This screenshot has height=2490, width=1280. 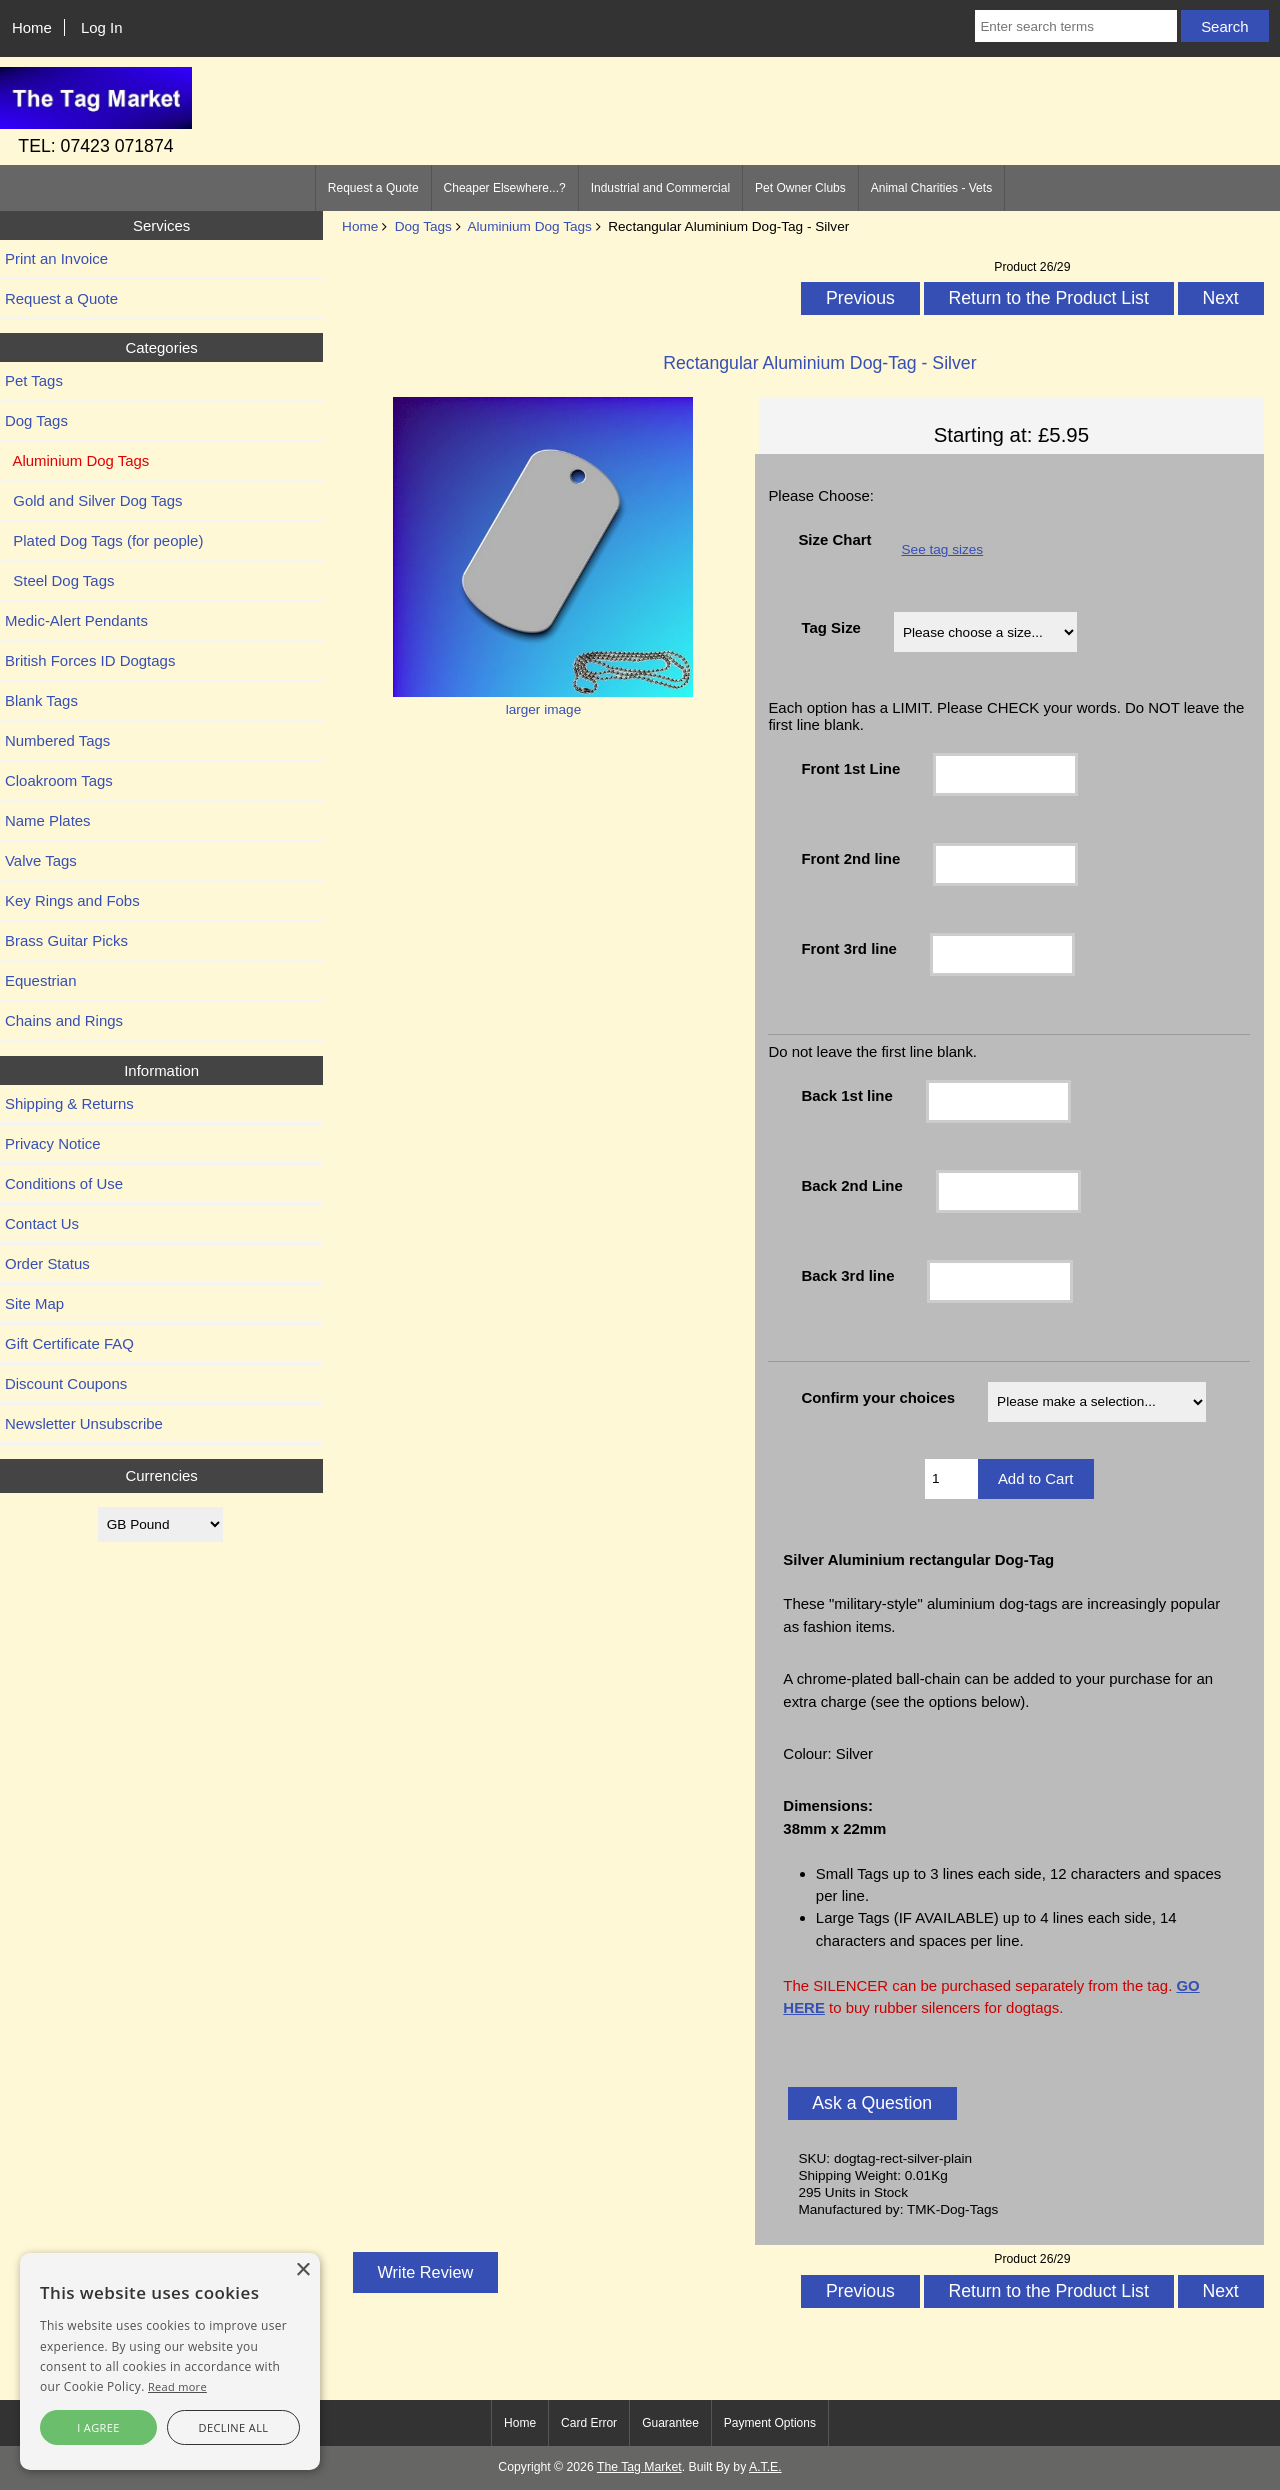 What do you see at coordinates (57, 740) in the screenshot?
I see `Numbered Tags` at bounding box center [57, 740].